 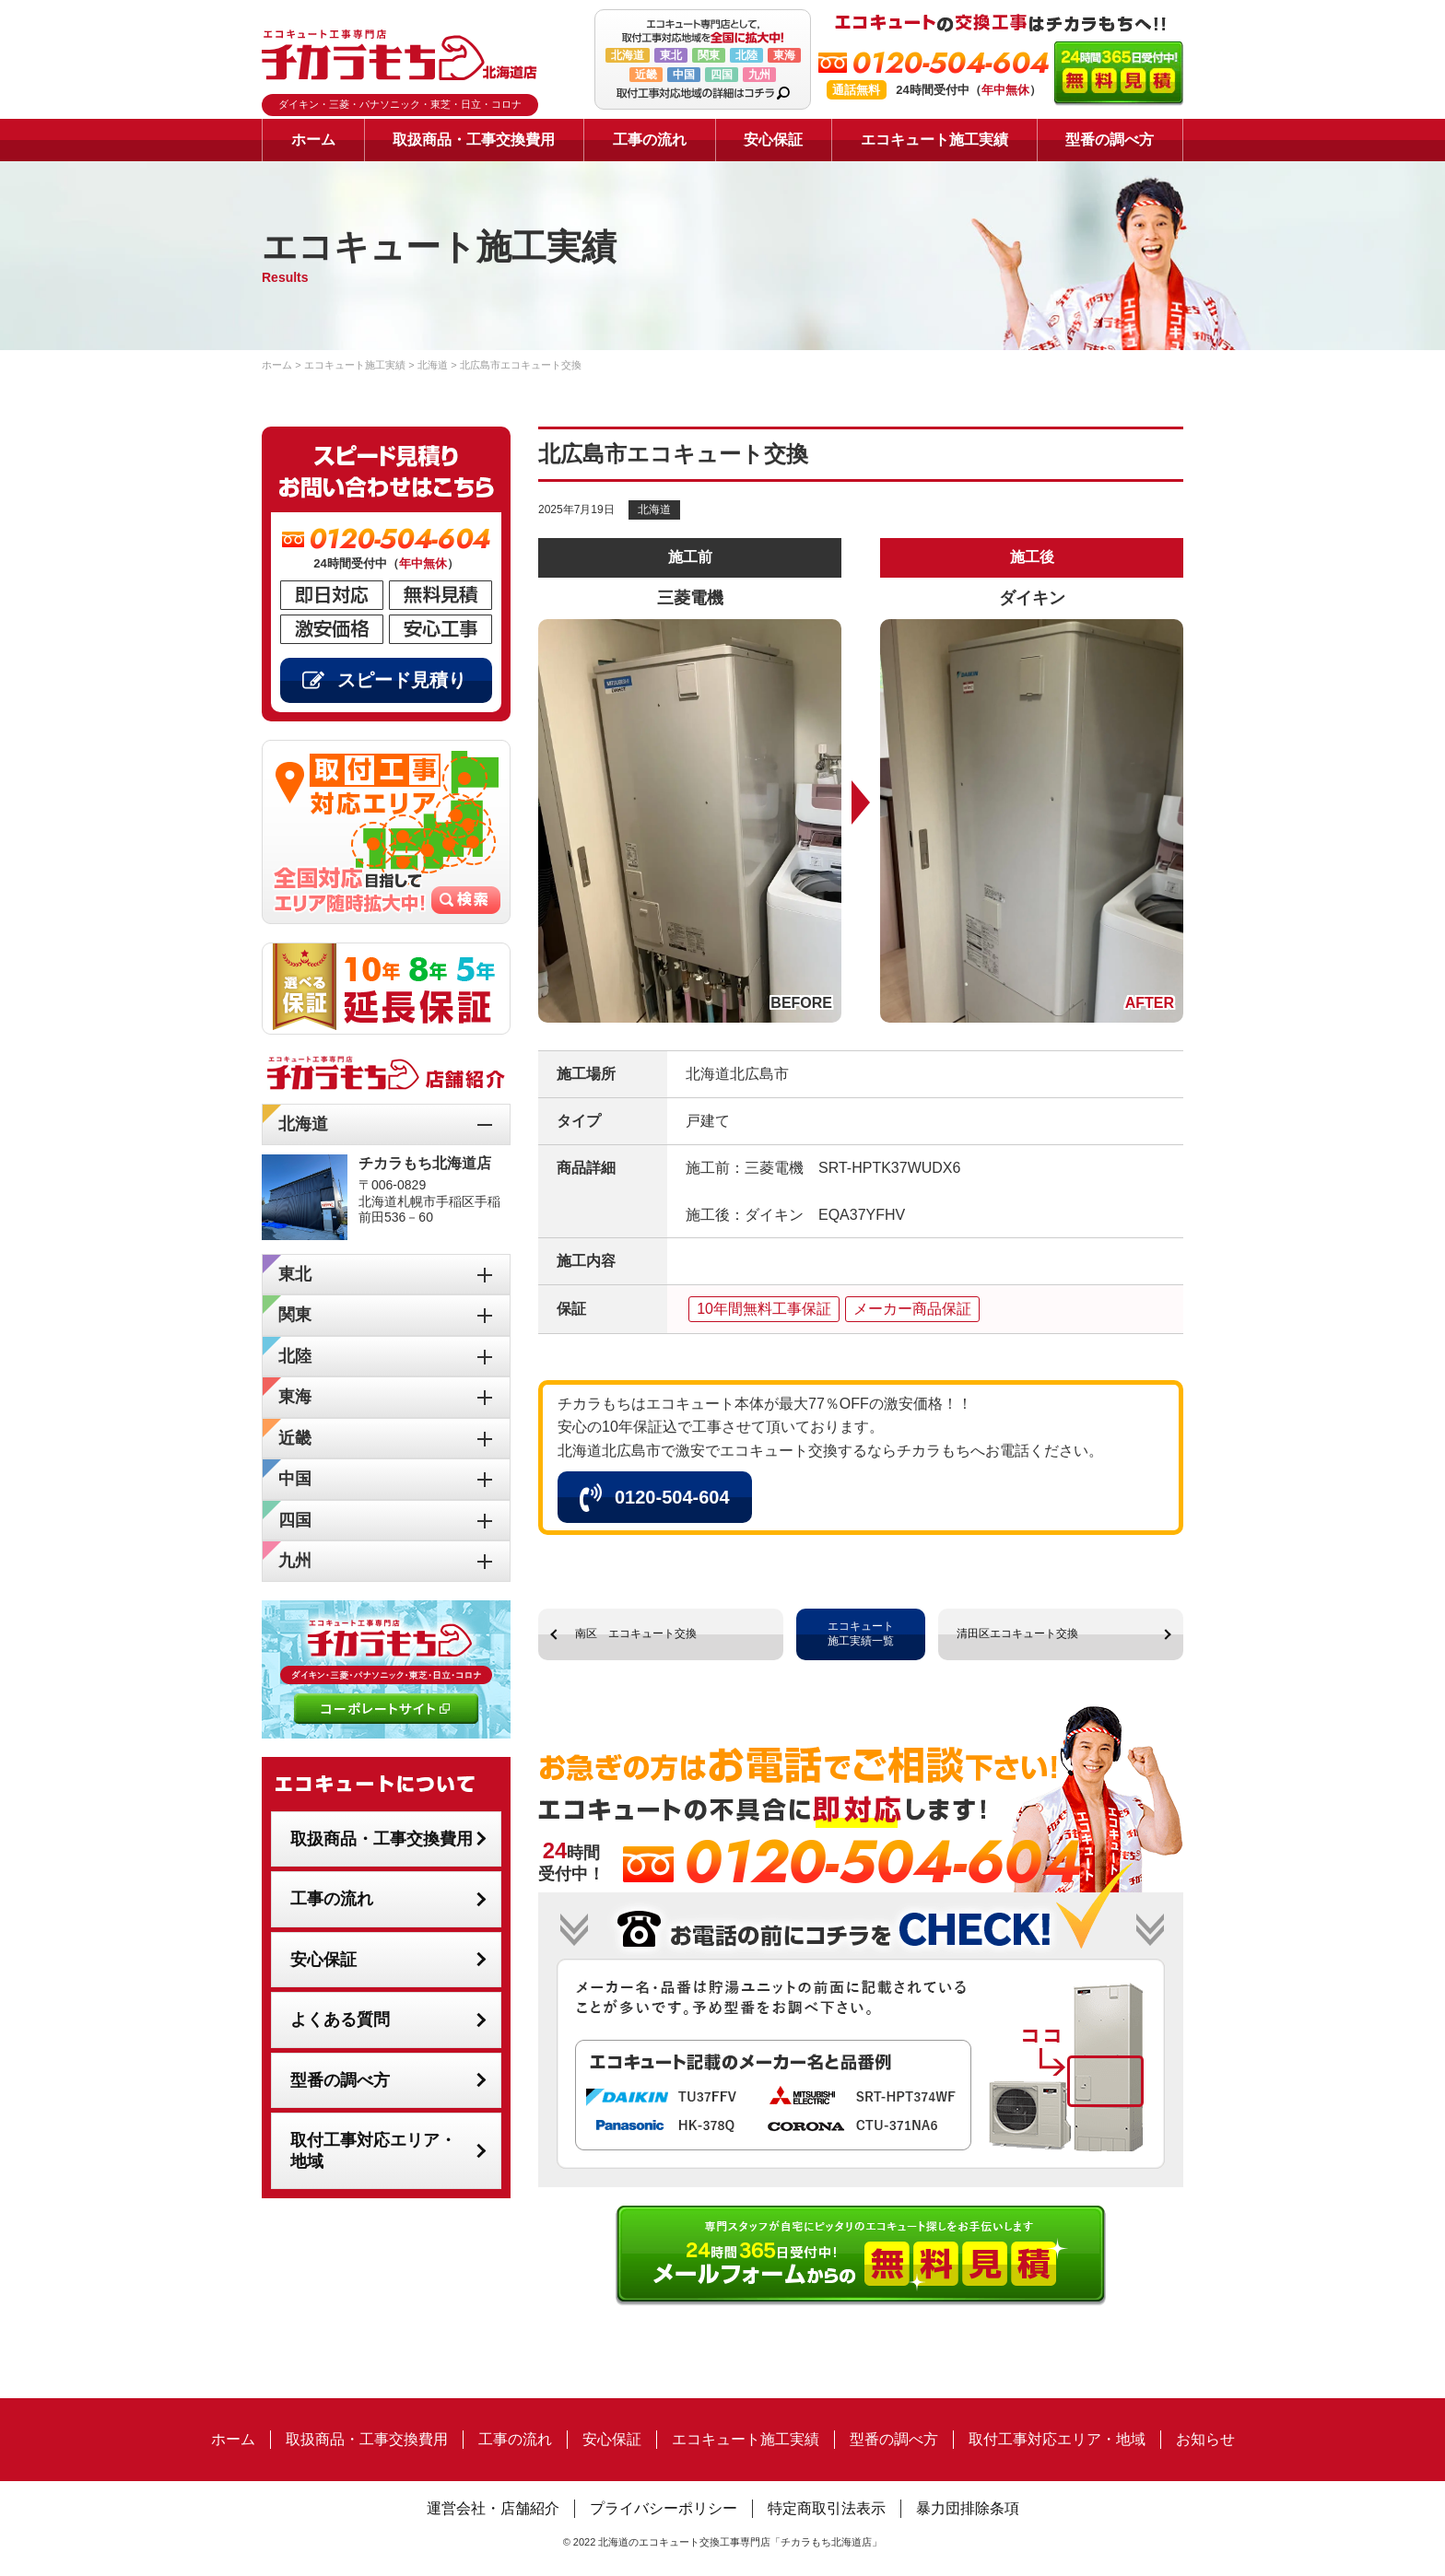 I want to click on よくある質問, so click(x=340, y=2019).